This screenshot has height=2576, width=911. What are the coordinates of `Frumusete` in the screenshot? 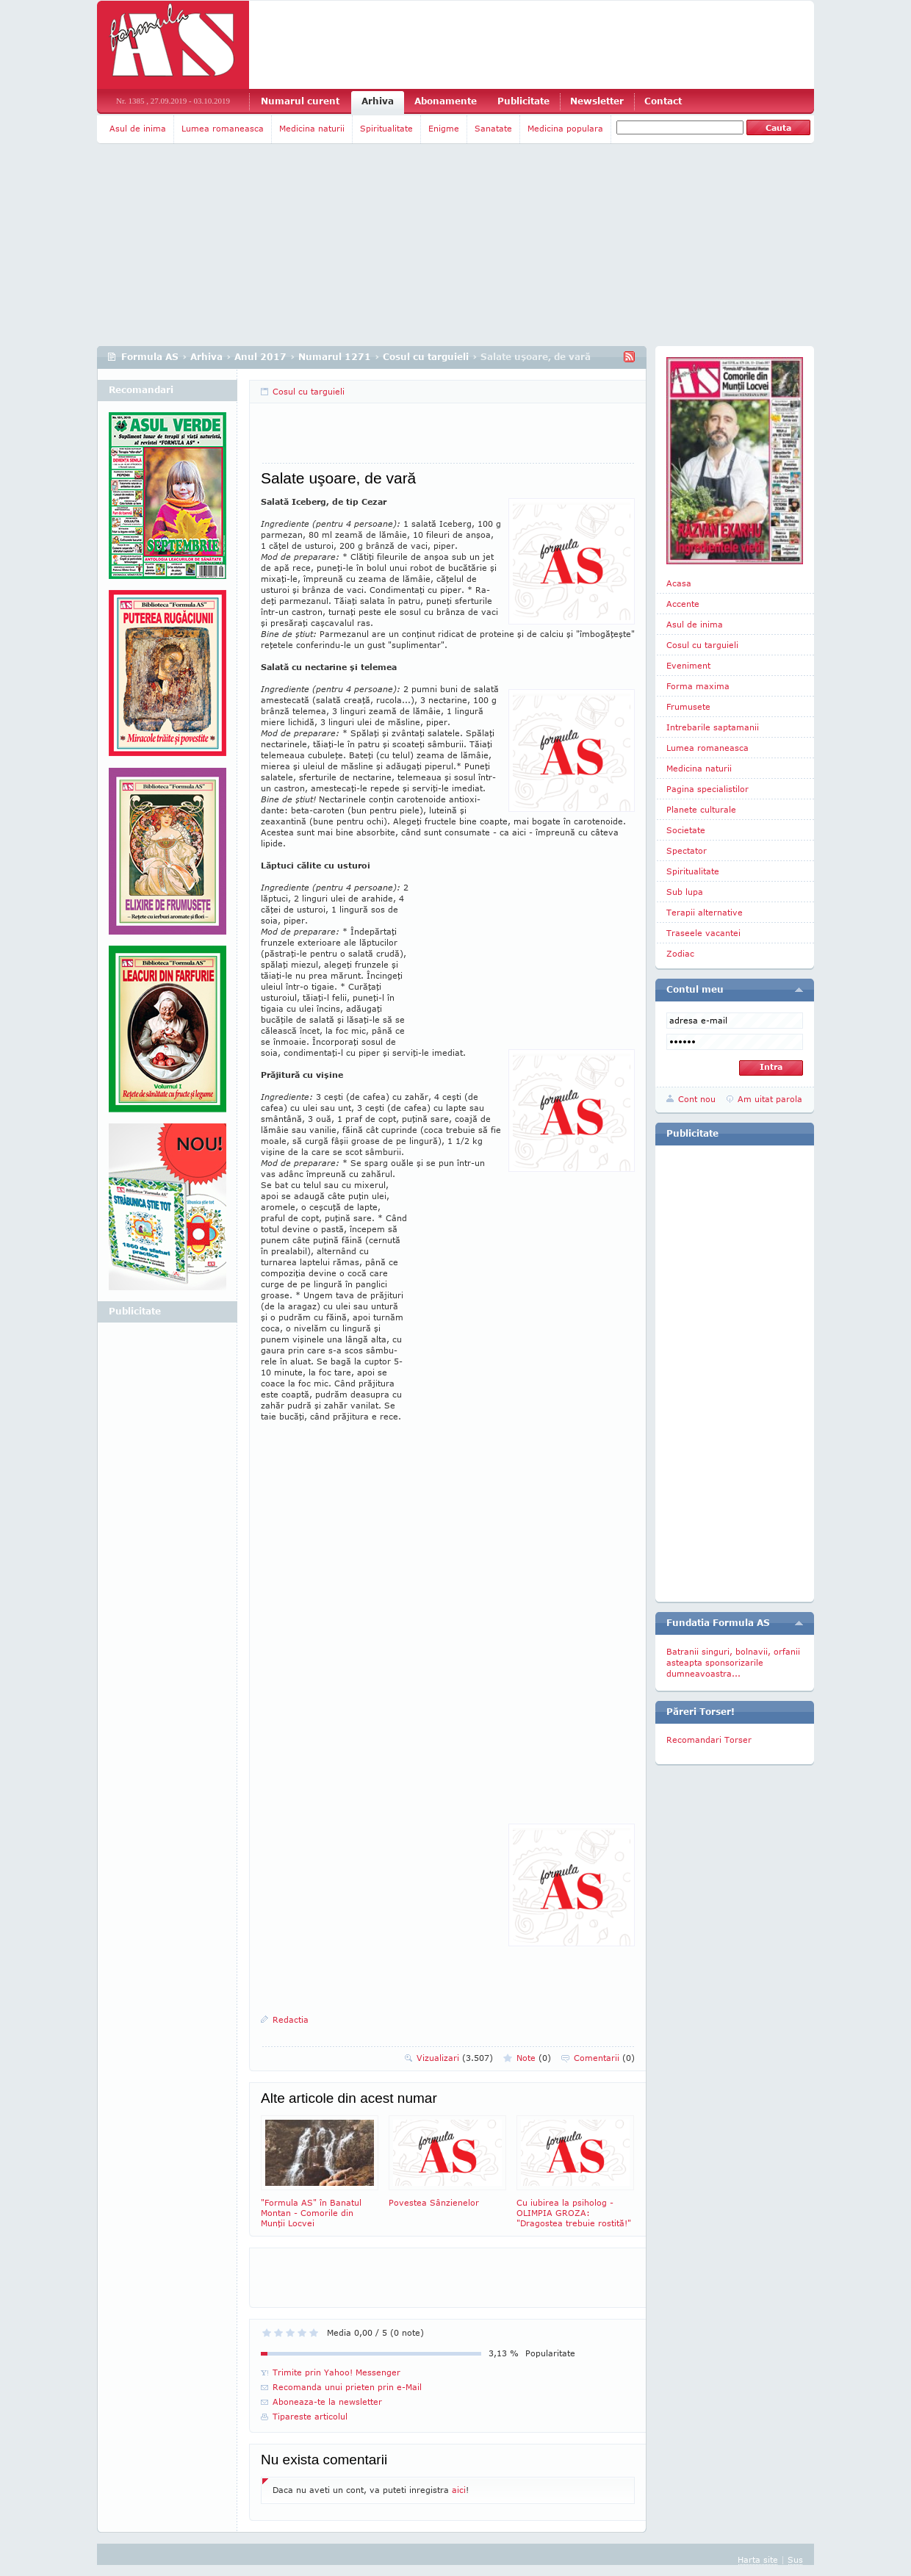 It's located at (688, 706).